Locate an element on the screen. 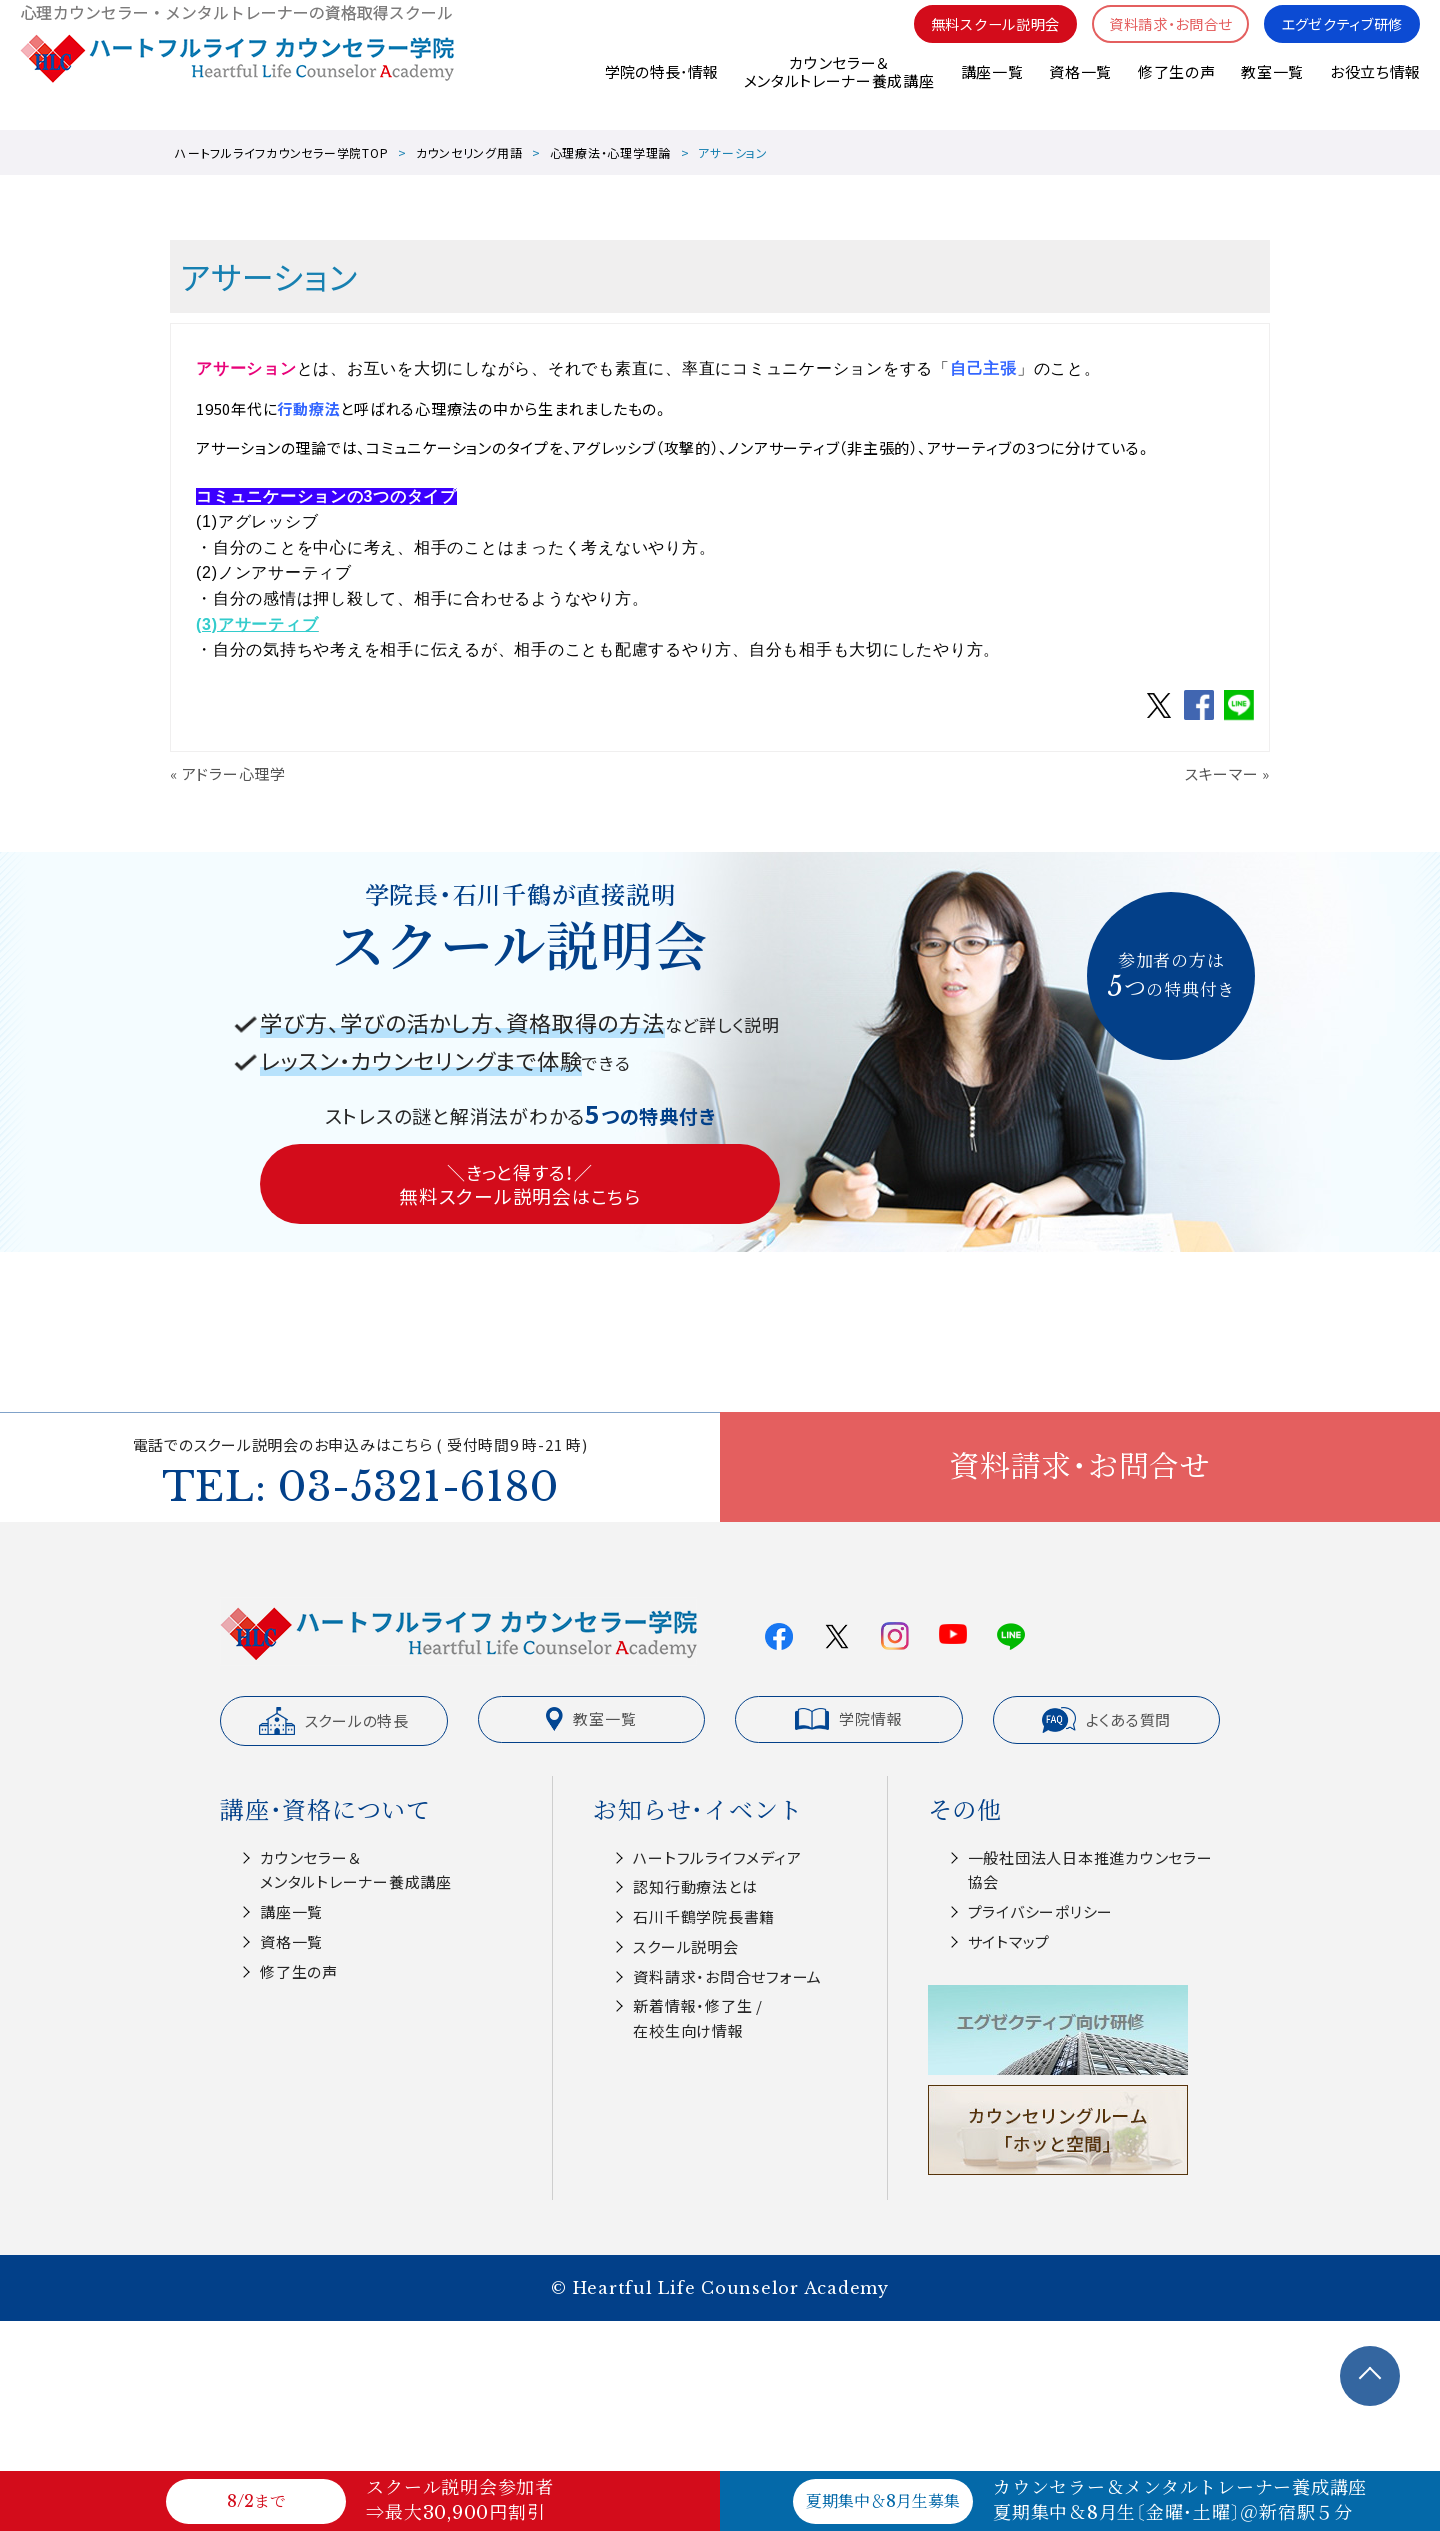 This screenshot has height=2531, width=1440. 資格一覧 is located at coordinates (1079, 89).